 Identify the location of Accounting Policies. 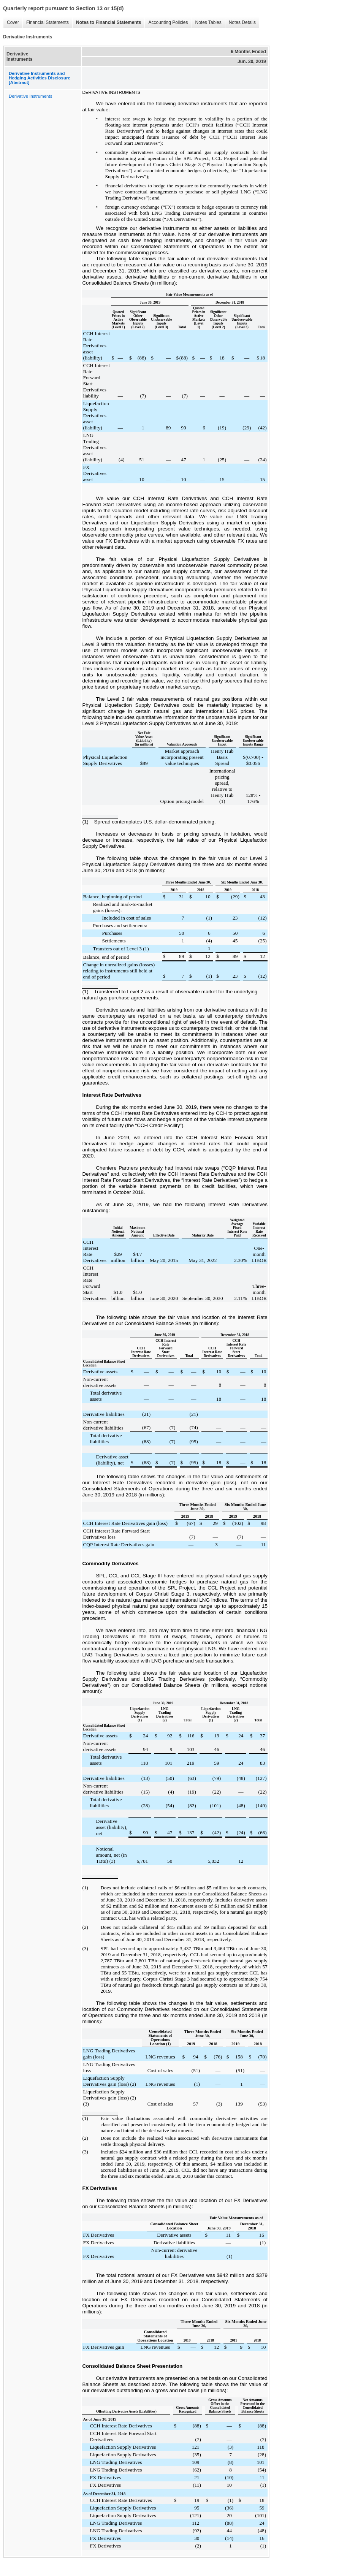
(168, 22).